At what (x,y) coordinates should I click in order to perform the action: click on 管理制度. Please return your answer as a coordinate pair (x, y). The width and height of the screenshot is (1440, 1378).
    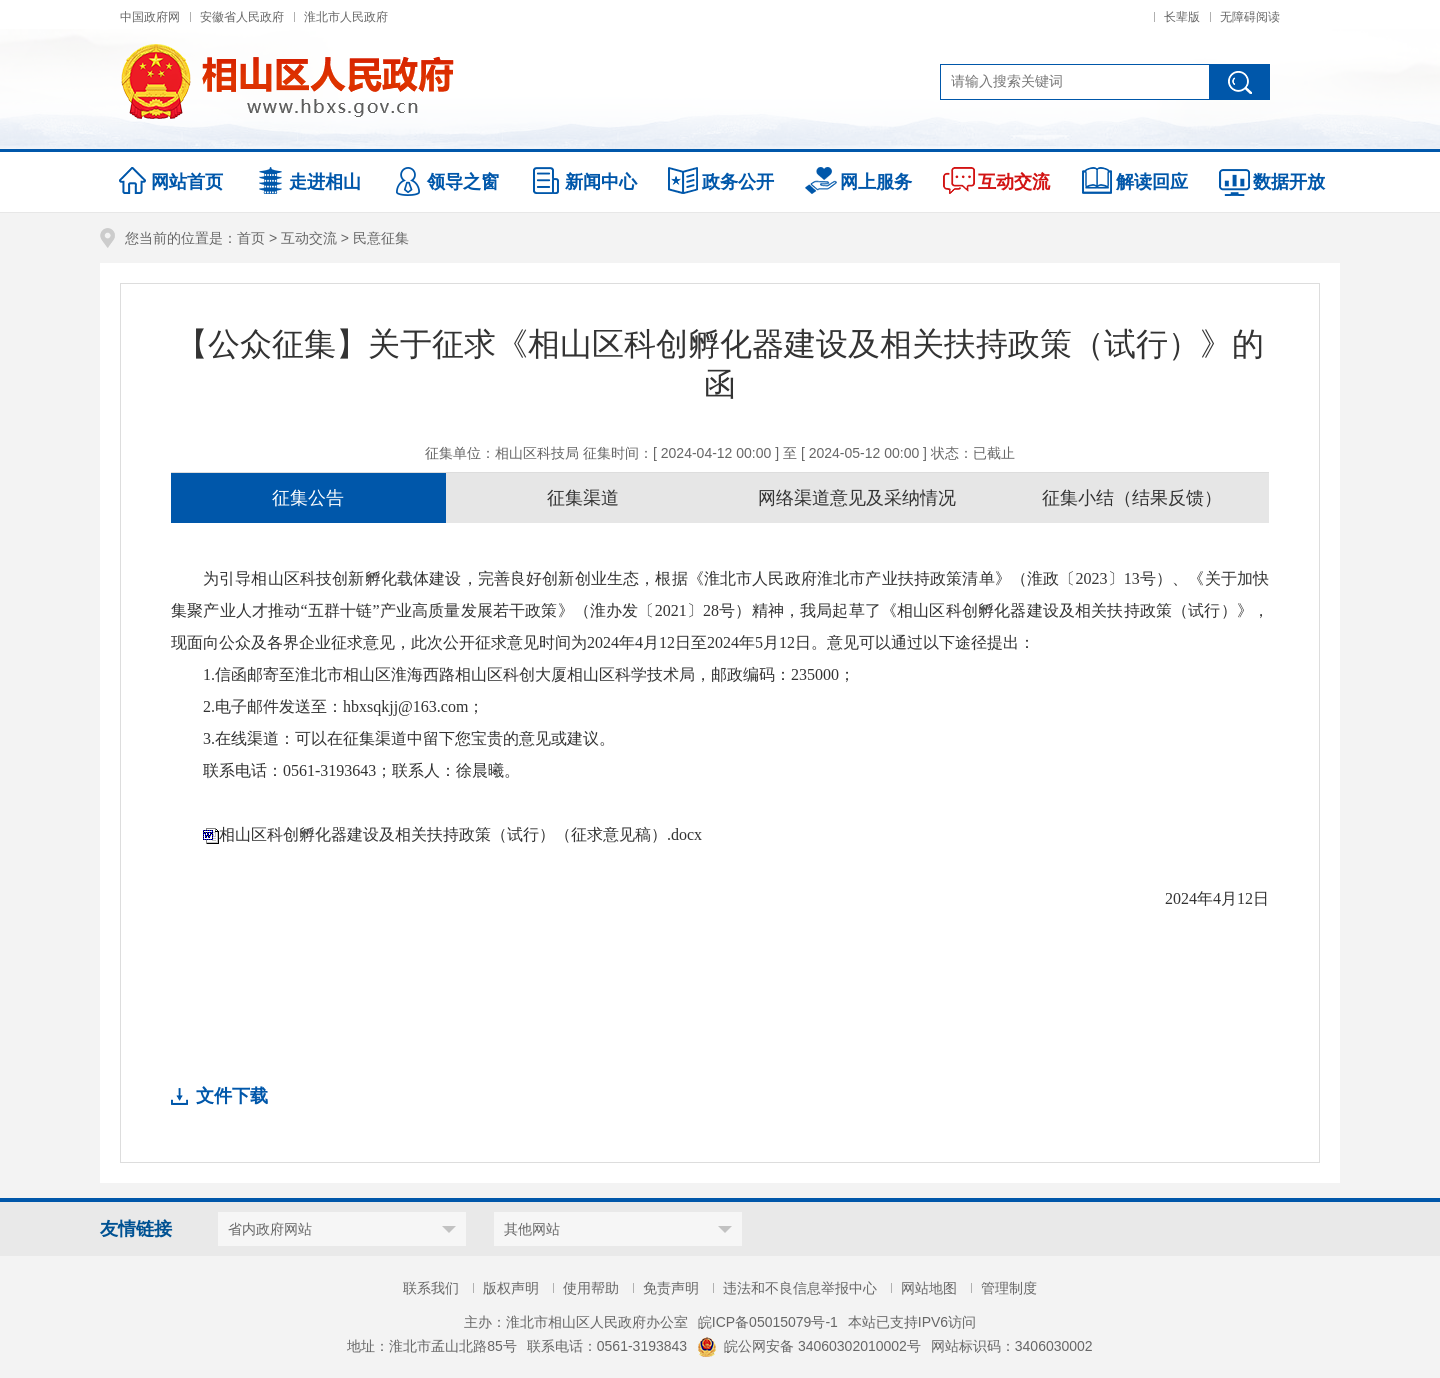
    Looking at the image, I should click on (1009, 1288).